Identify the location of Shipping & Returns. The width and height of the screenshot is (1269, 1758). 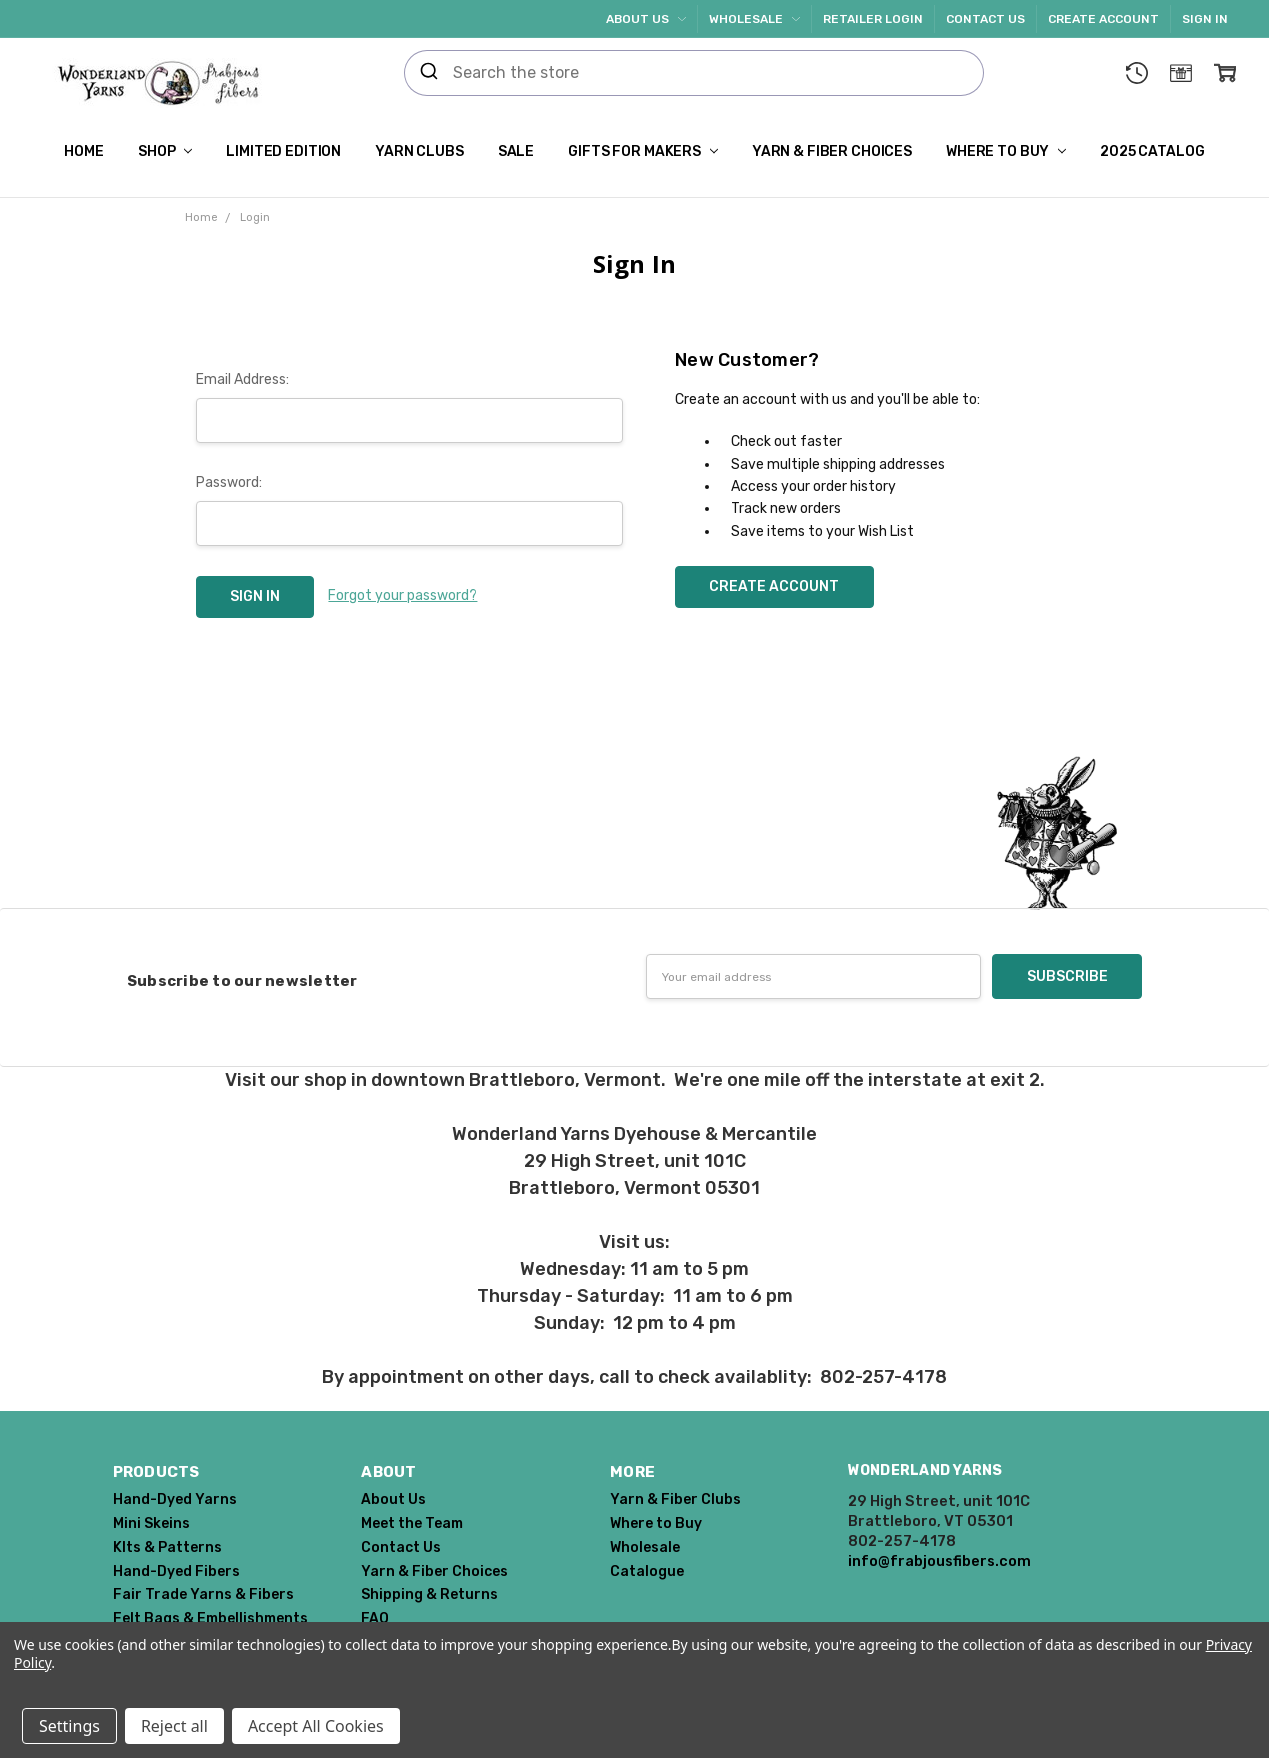
(429, 1594).